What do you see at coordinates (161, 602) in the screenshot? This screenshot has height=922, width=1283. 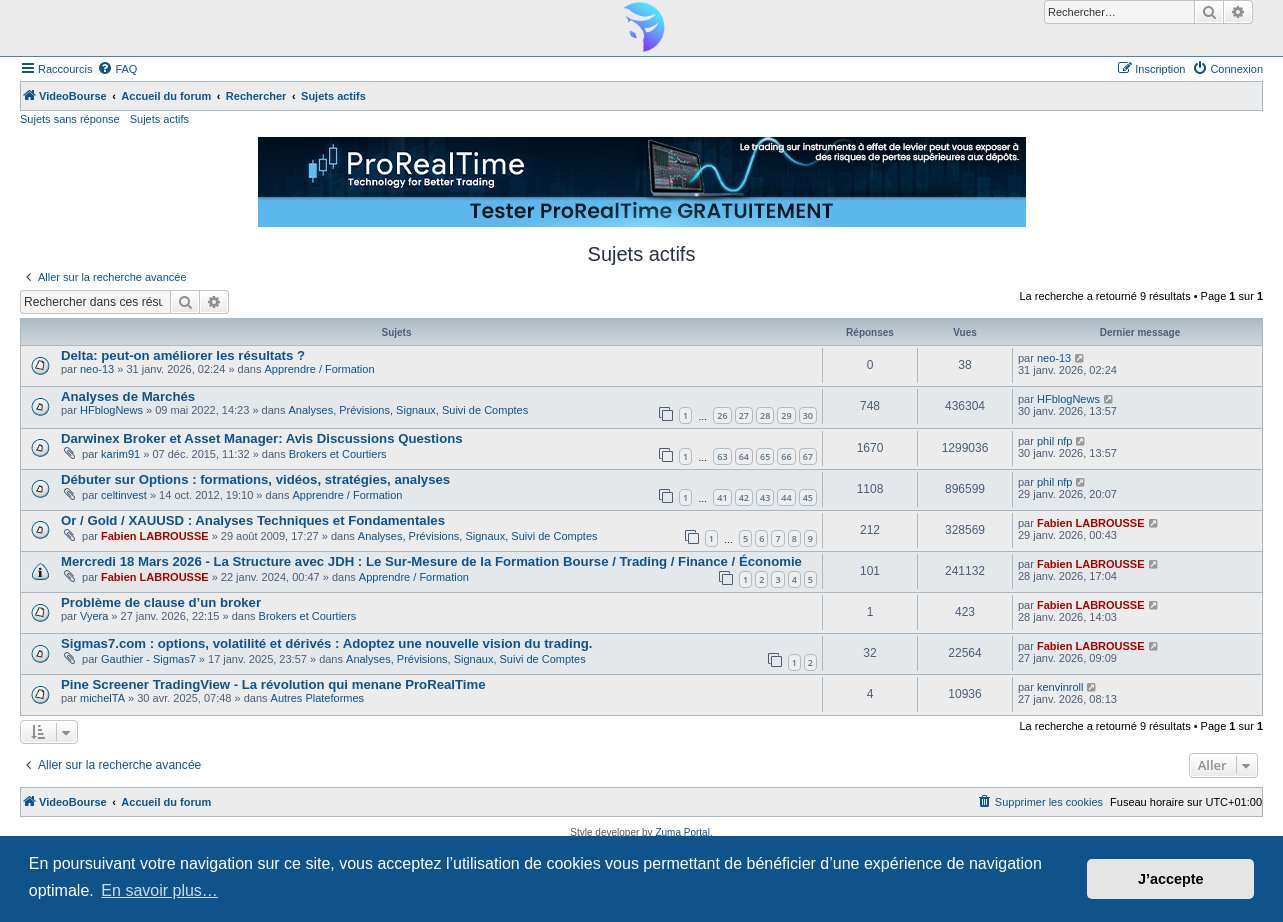 I see `Problème de clause d’un broker` at bounding box center [161, 602].